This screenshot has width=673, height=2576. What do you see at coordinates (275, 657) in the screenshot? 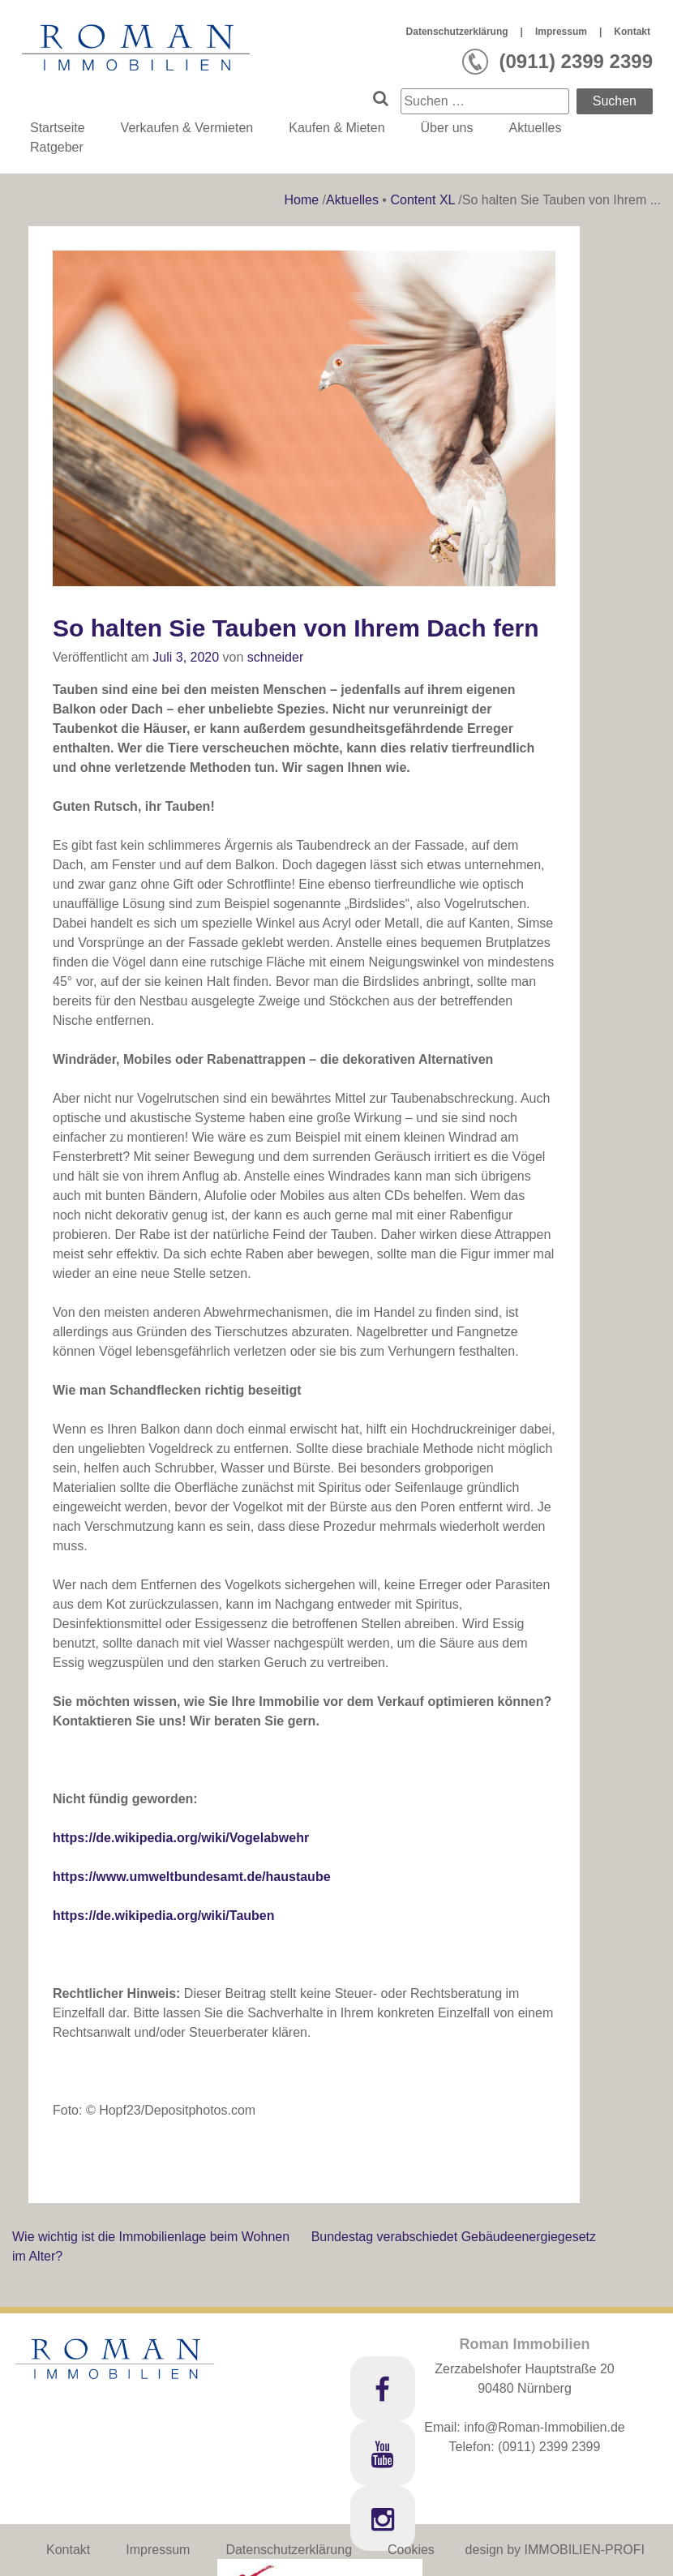
I see `schneider` at bounding box center [275, 657].